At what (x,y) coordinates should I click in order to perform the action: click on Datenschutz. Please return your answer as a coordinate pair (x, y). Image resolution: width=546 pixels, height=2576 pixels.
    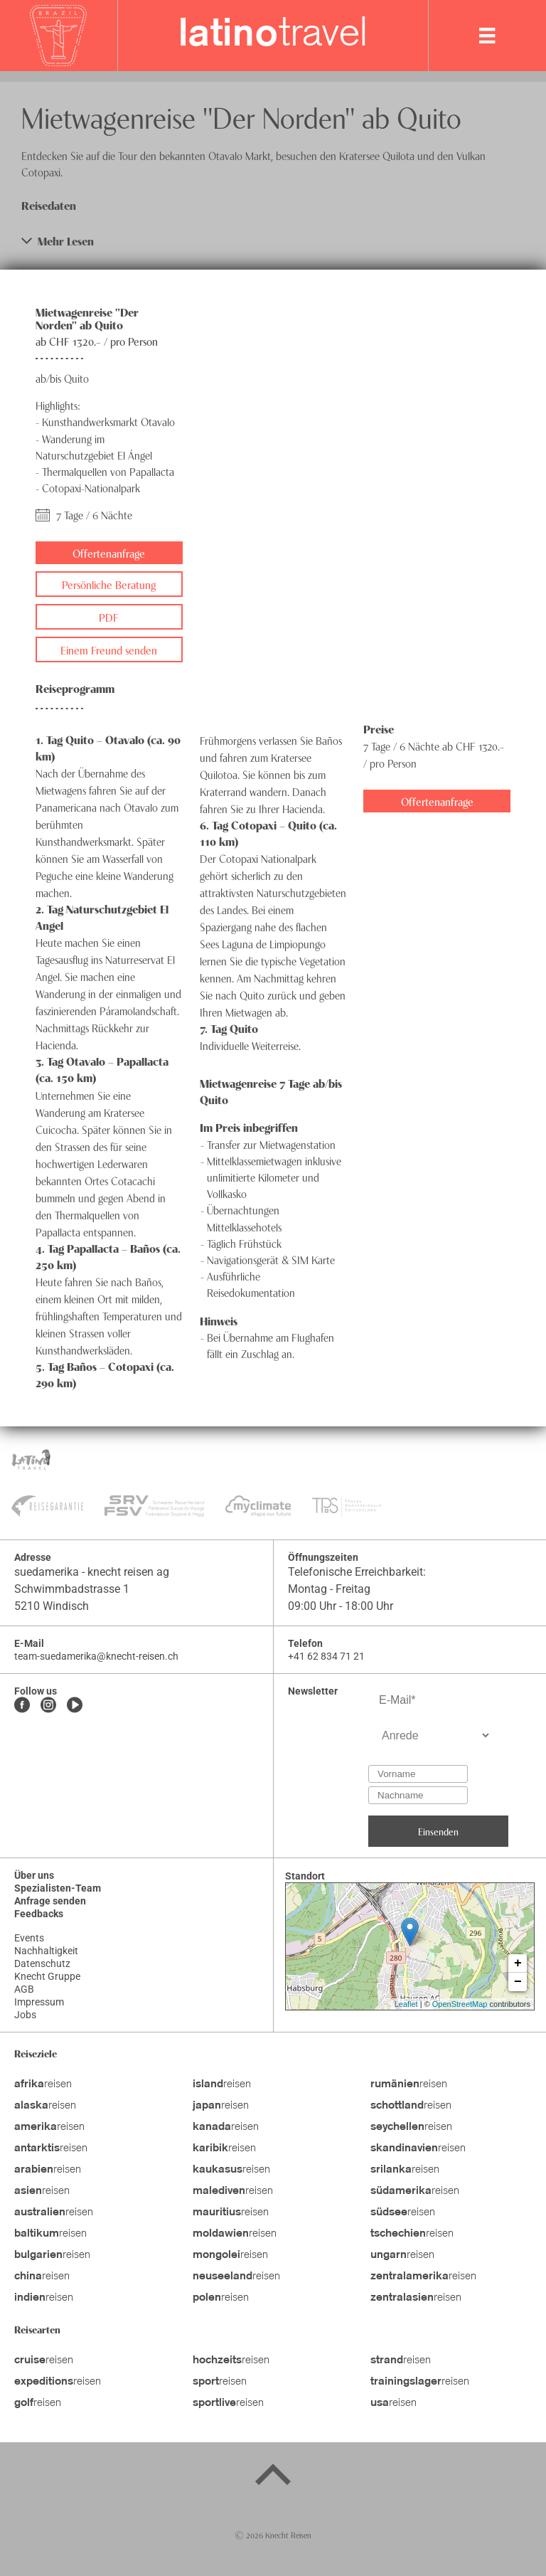
    Looking at the image, I should click on (42, 1963).